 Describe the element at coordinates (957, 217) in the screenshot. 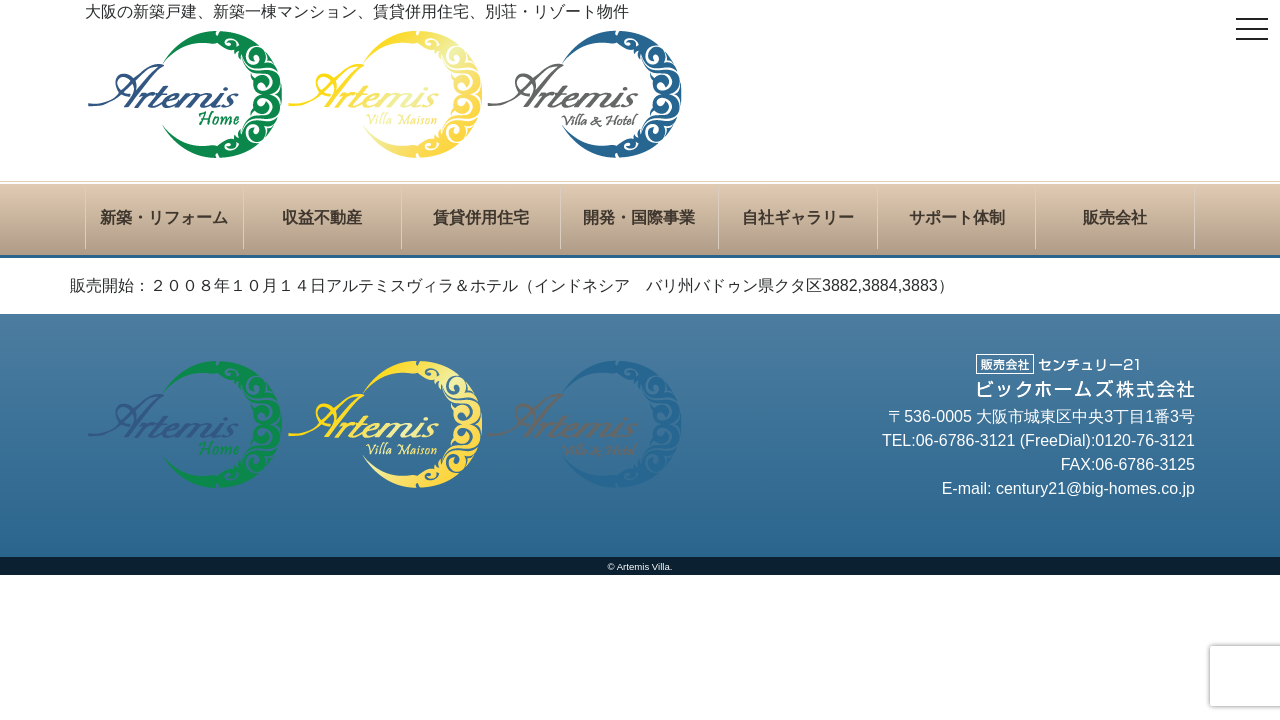

I see `サポート体制` at that location.